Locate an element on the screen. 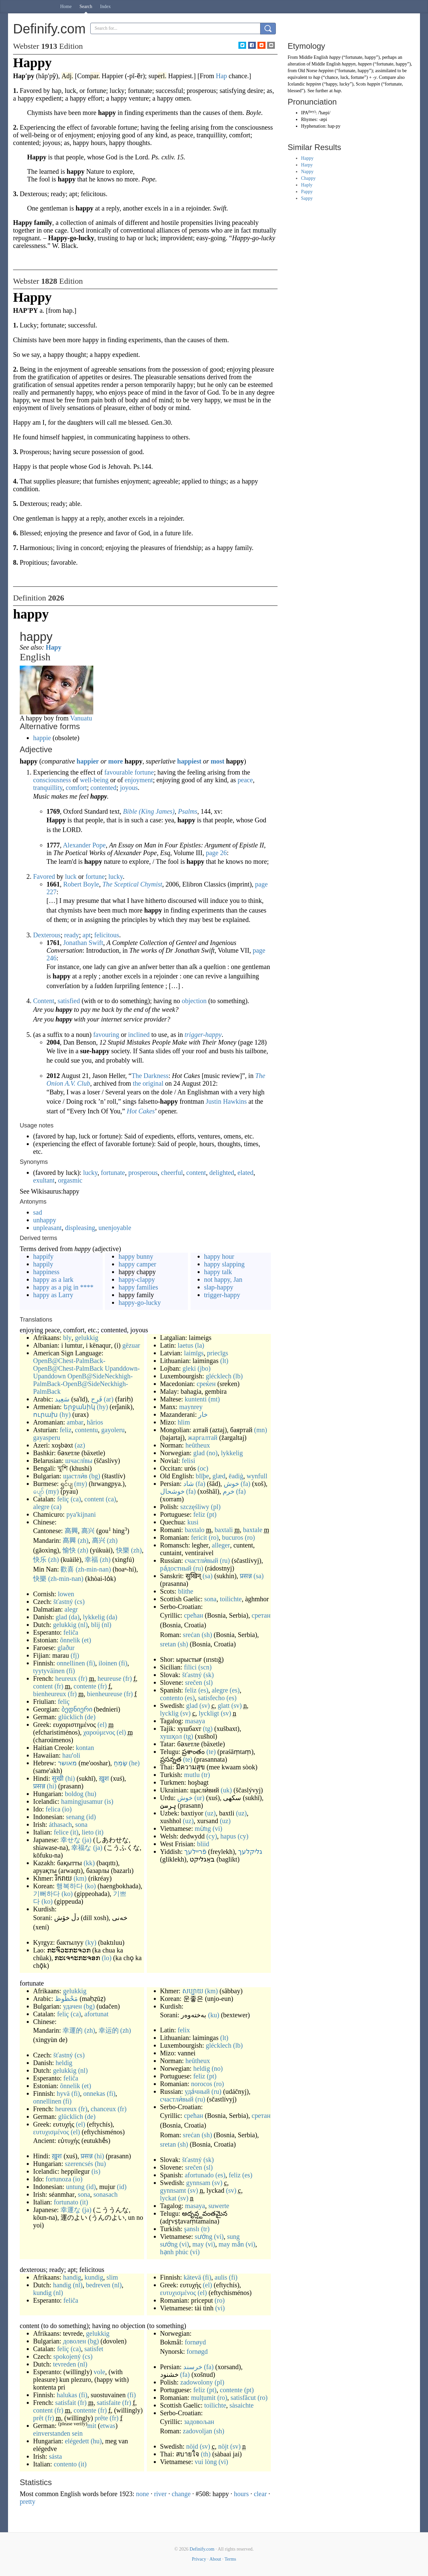 The width and height of the screenshot is (428, 2576). (cs) is located at coordinates (80, 1601).